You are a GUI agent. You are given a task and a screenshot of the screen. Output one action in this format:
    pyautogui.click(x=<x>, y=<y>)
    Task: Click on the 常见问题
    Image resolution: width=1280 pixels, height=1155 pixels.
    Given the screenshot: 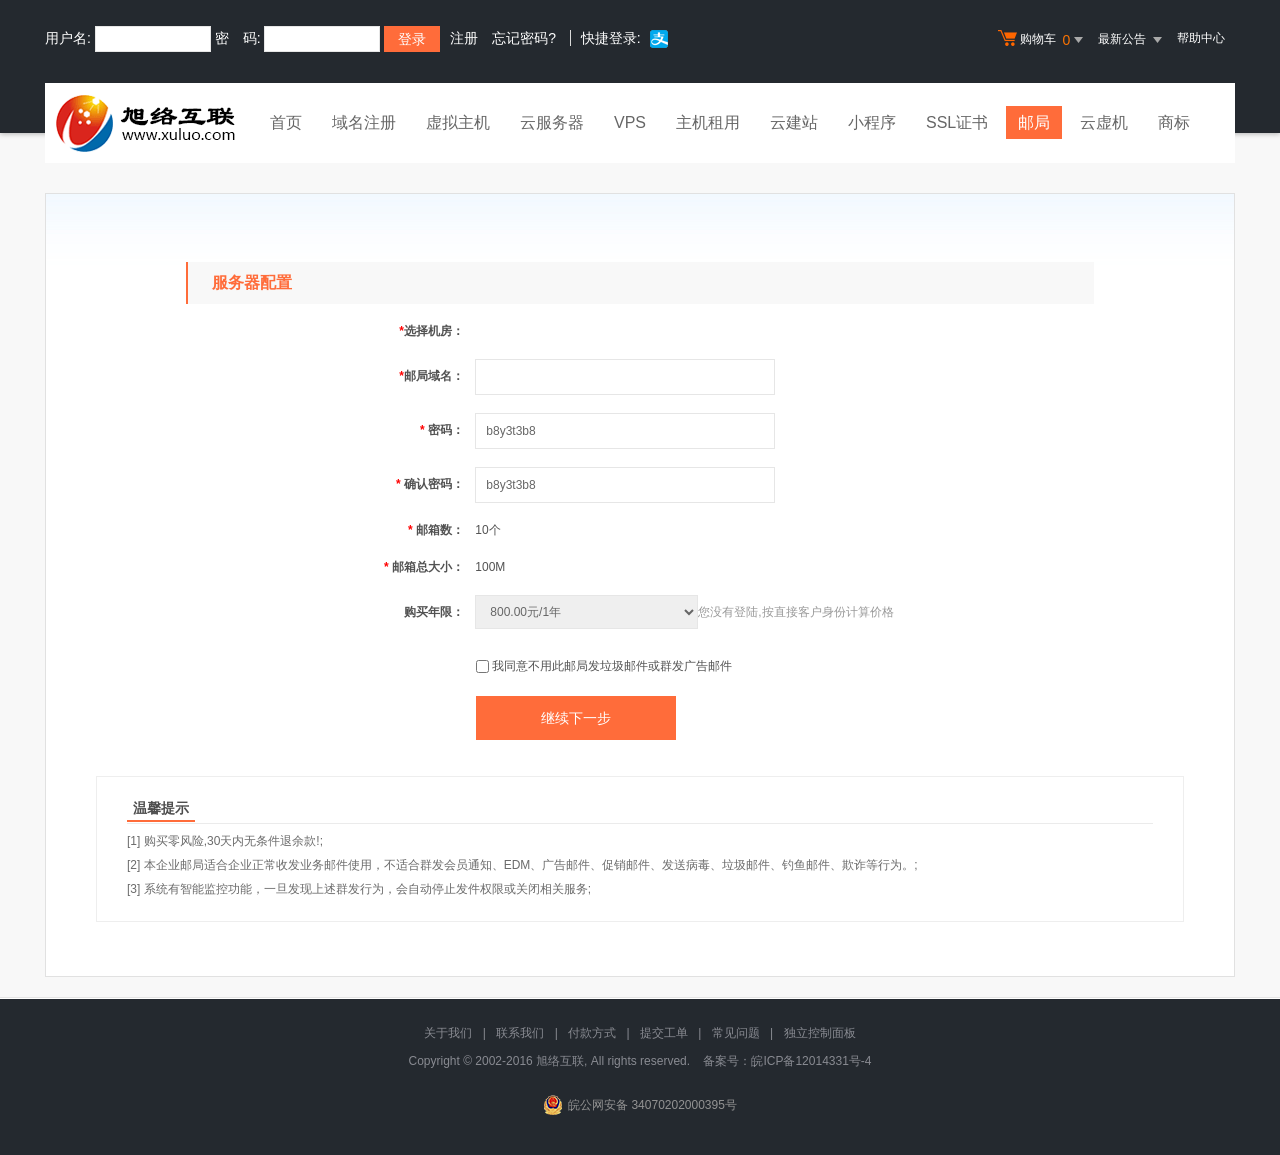 What is the action you would take?
    pyautogui.click(x=736, y=1033)
    